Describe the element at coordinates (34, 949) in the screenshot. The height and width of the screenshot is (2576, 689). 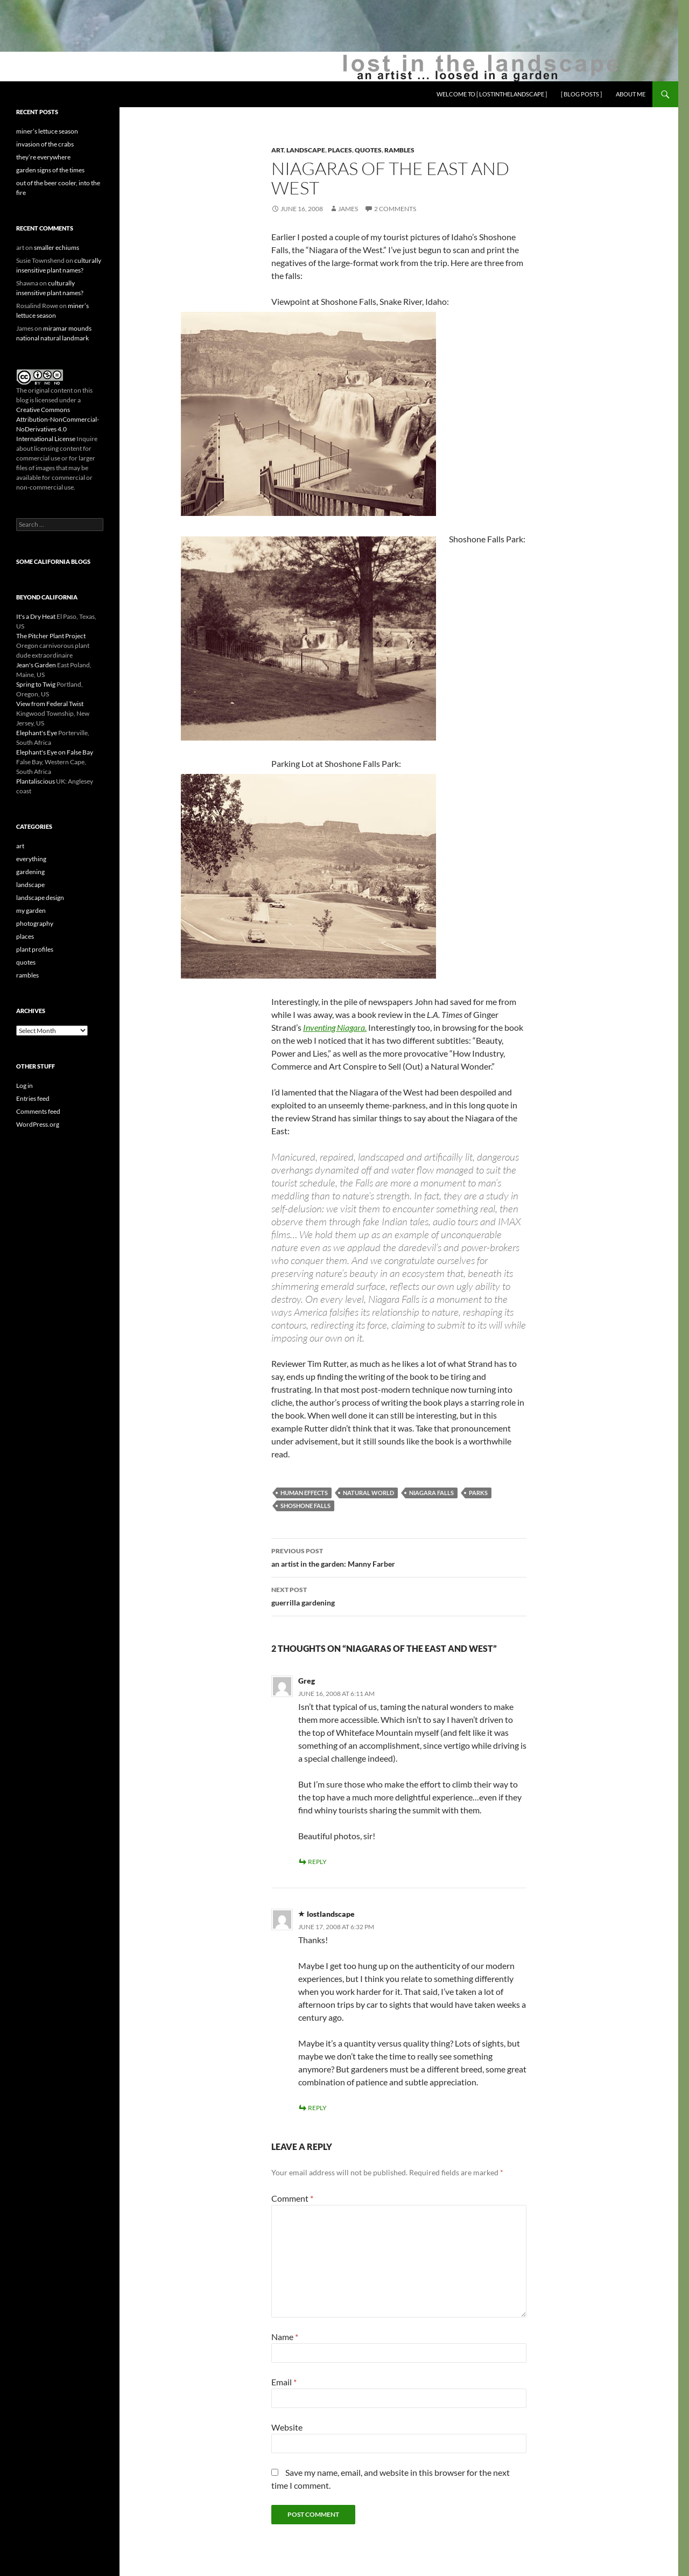
I see `plant profiles` at that location.